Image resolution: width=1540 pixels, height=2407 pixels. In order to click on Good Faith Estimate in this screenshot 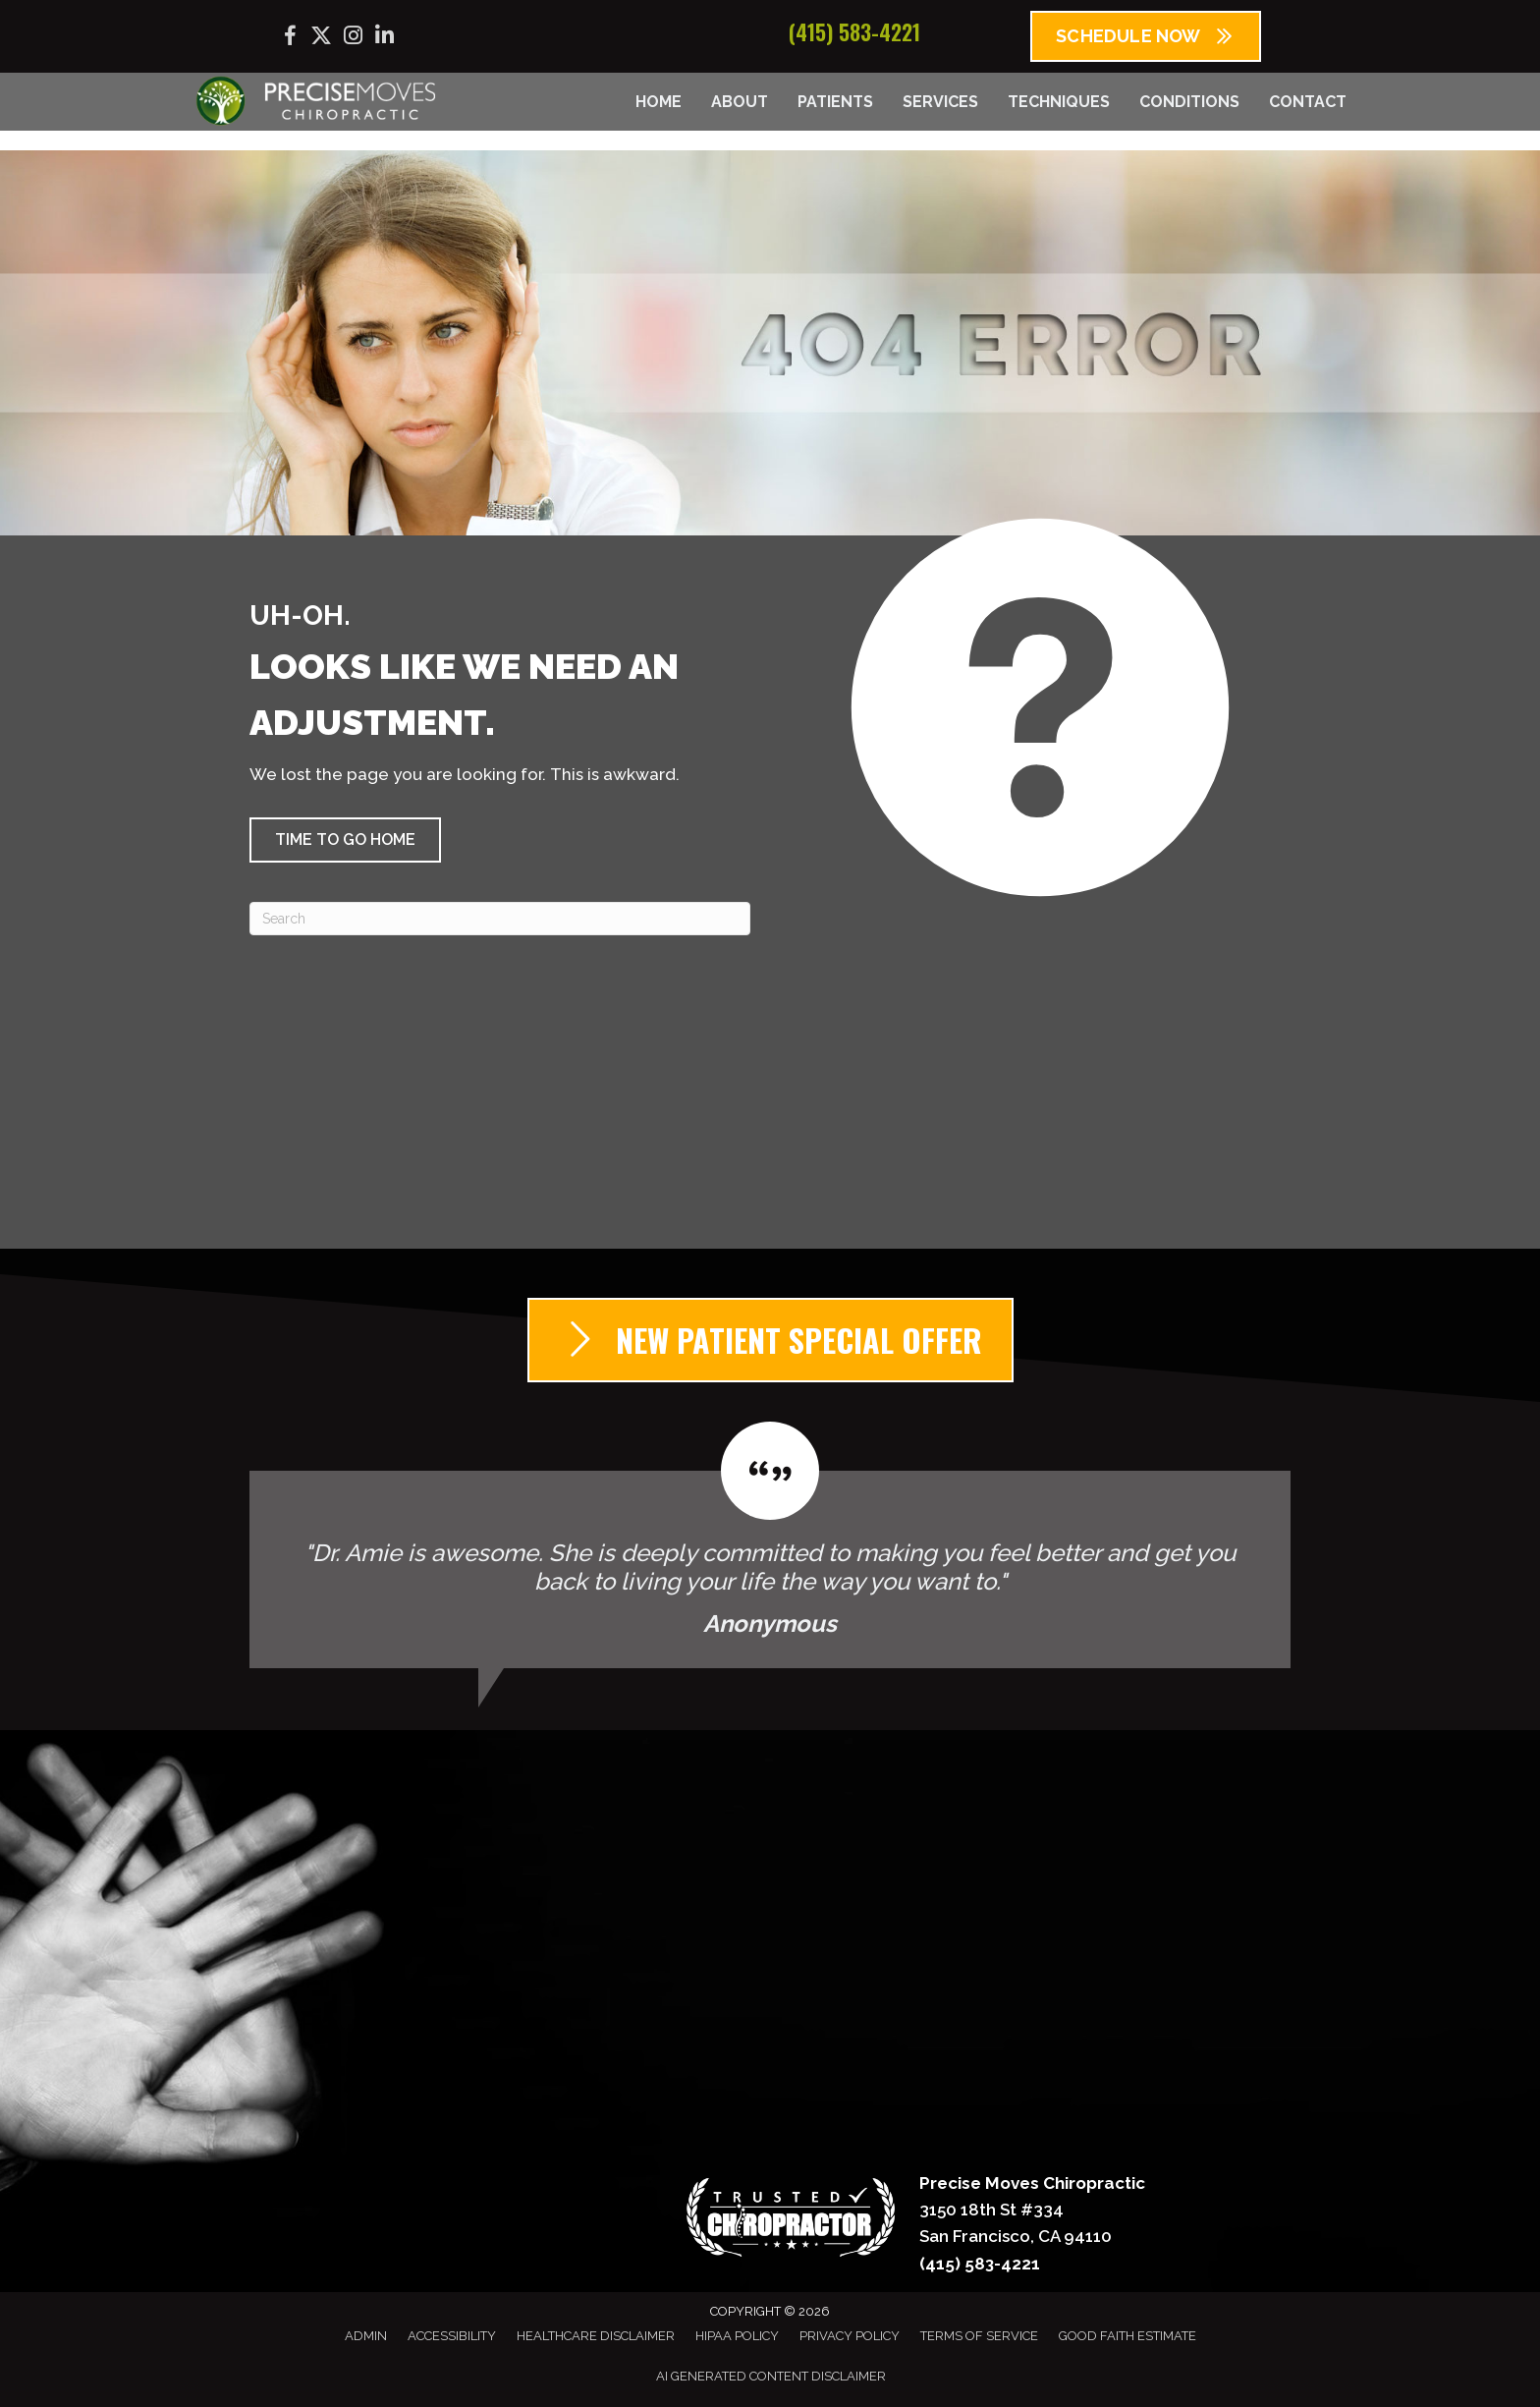, I will do `click(1127, 2335)`.